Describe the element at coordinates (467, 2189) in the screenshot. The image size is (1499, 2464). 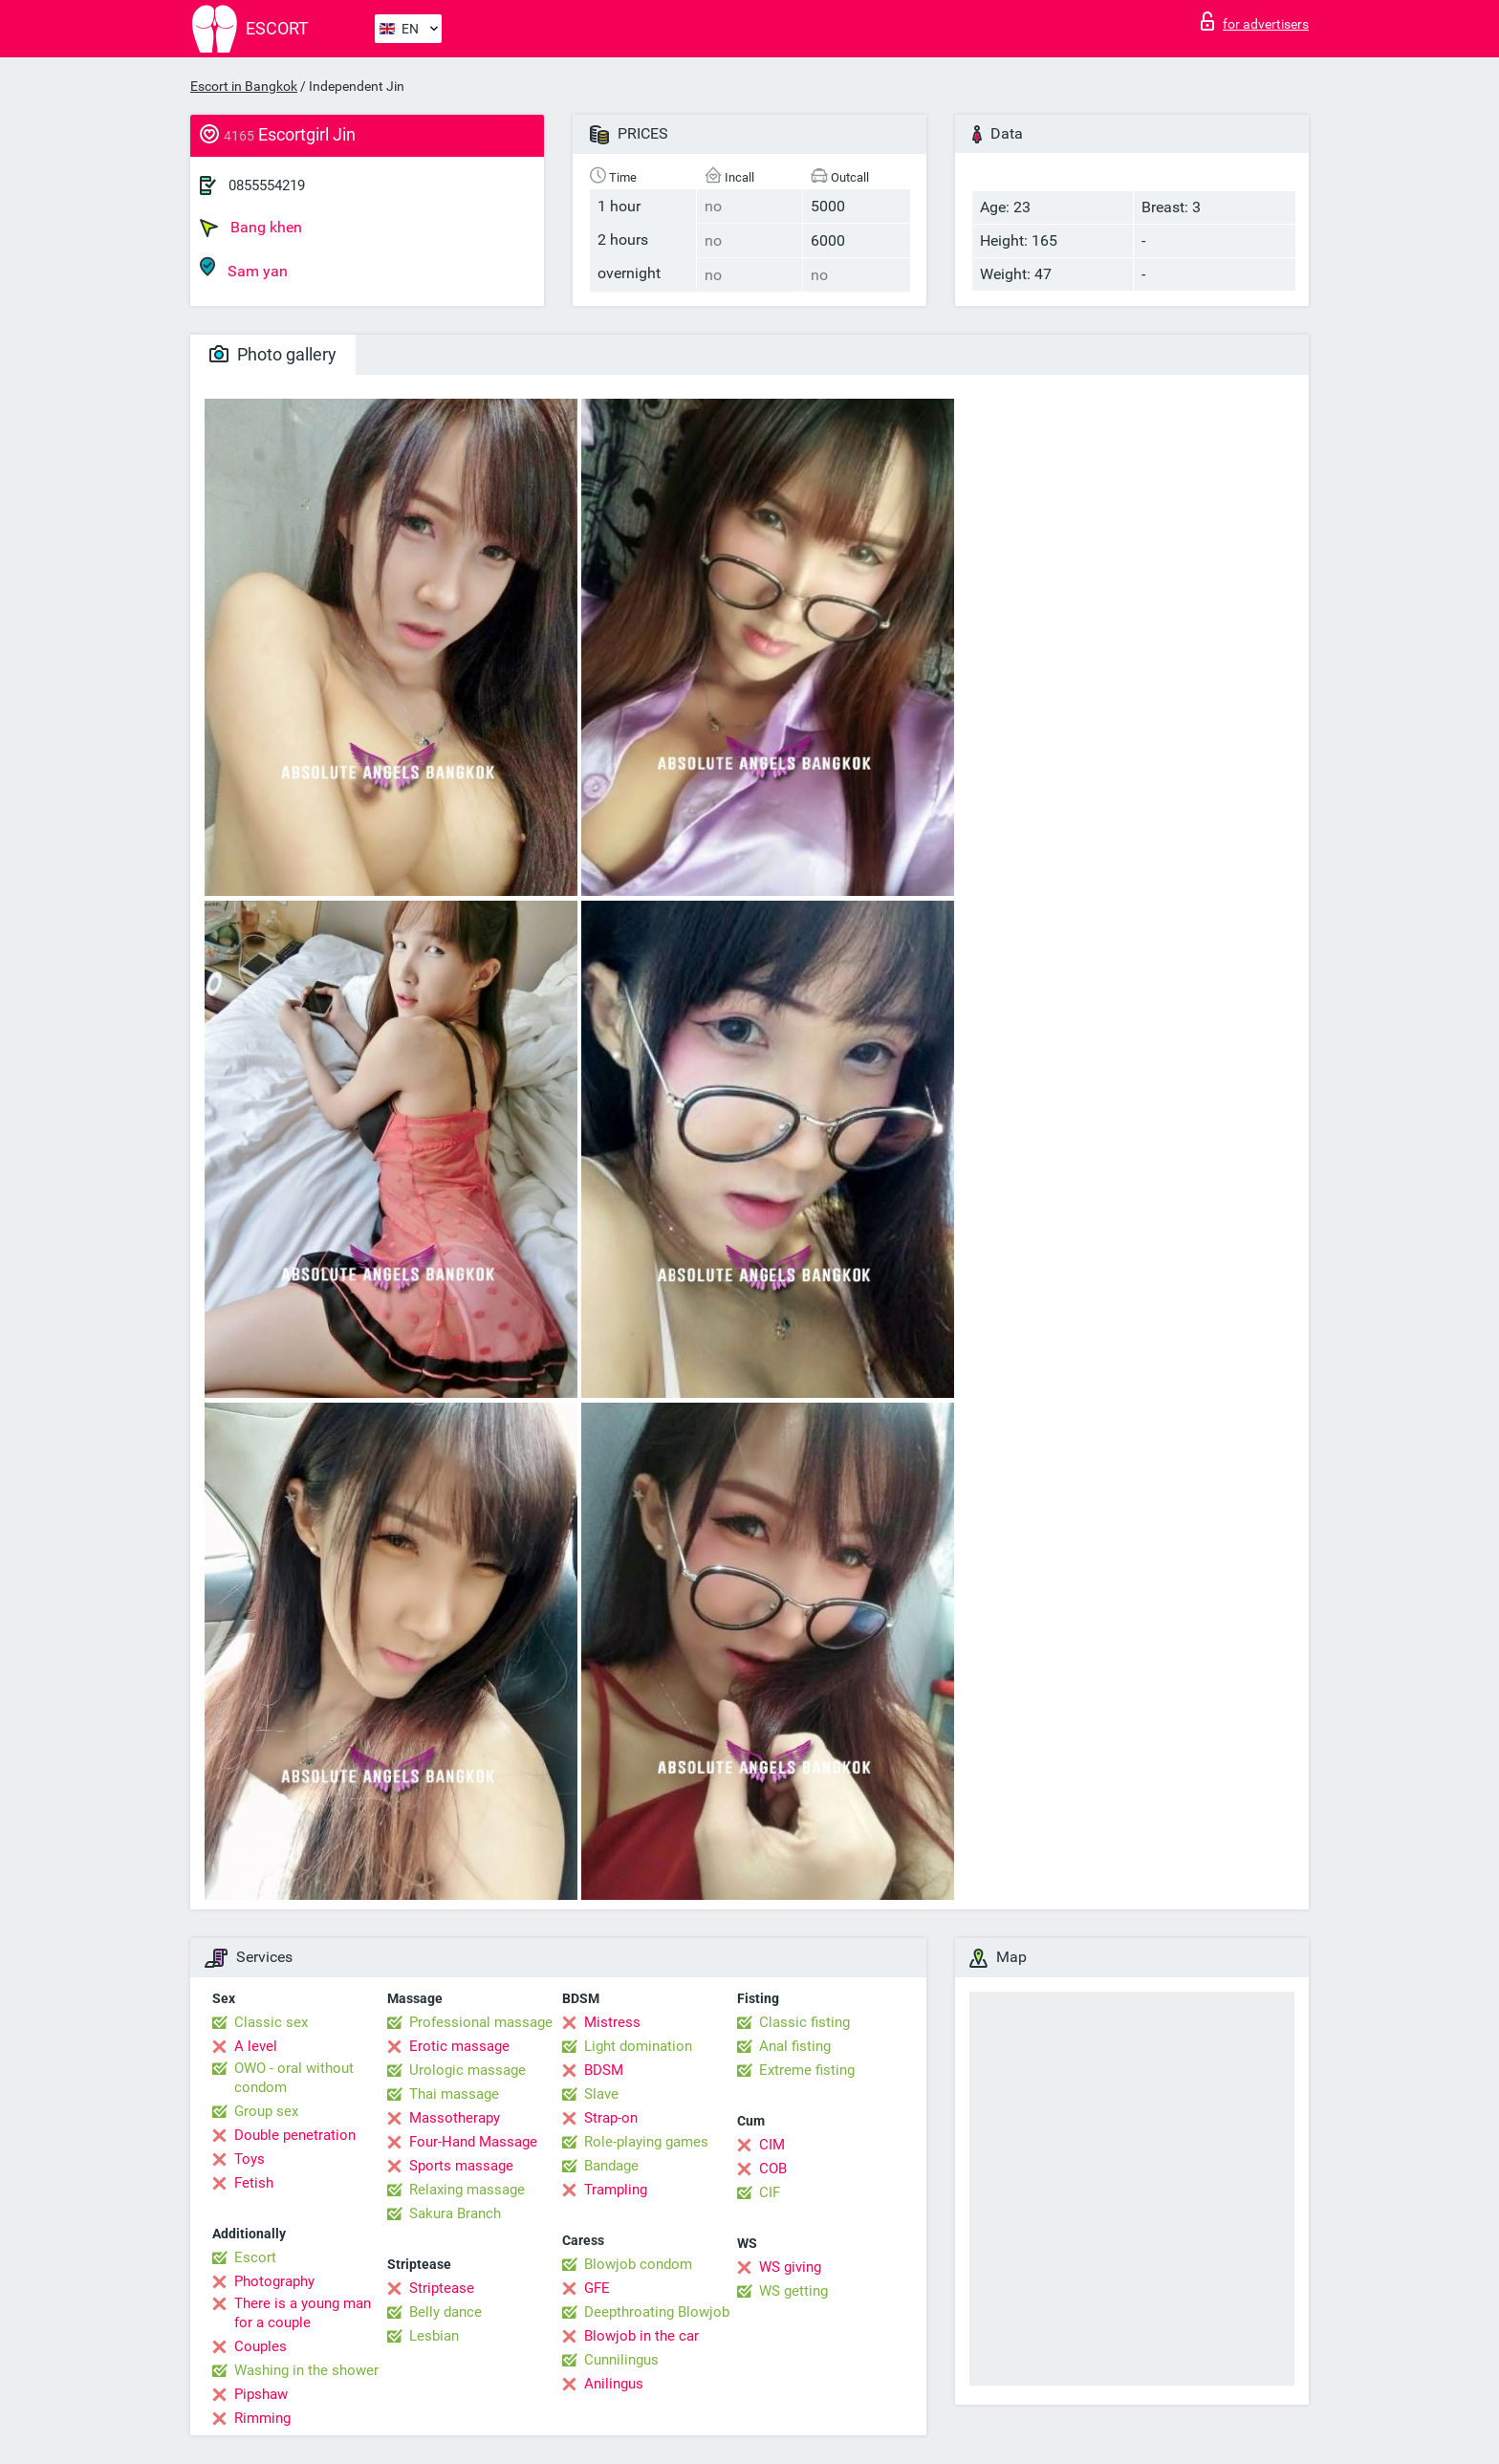
I see `Relaxing massage` at that location.